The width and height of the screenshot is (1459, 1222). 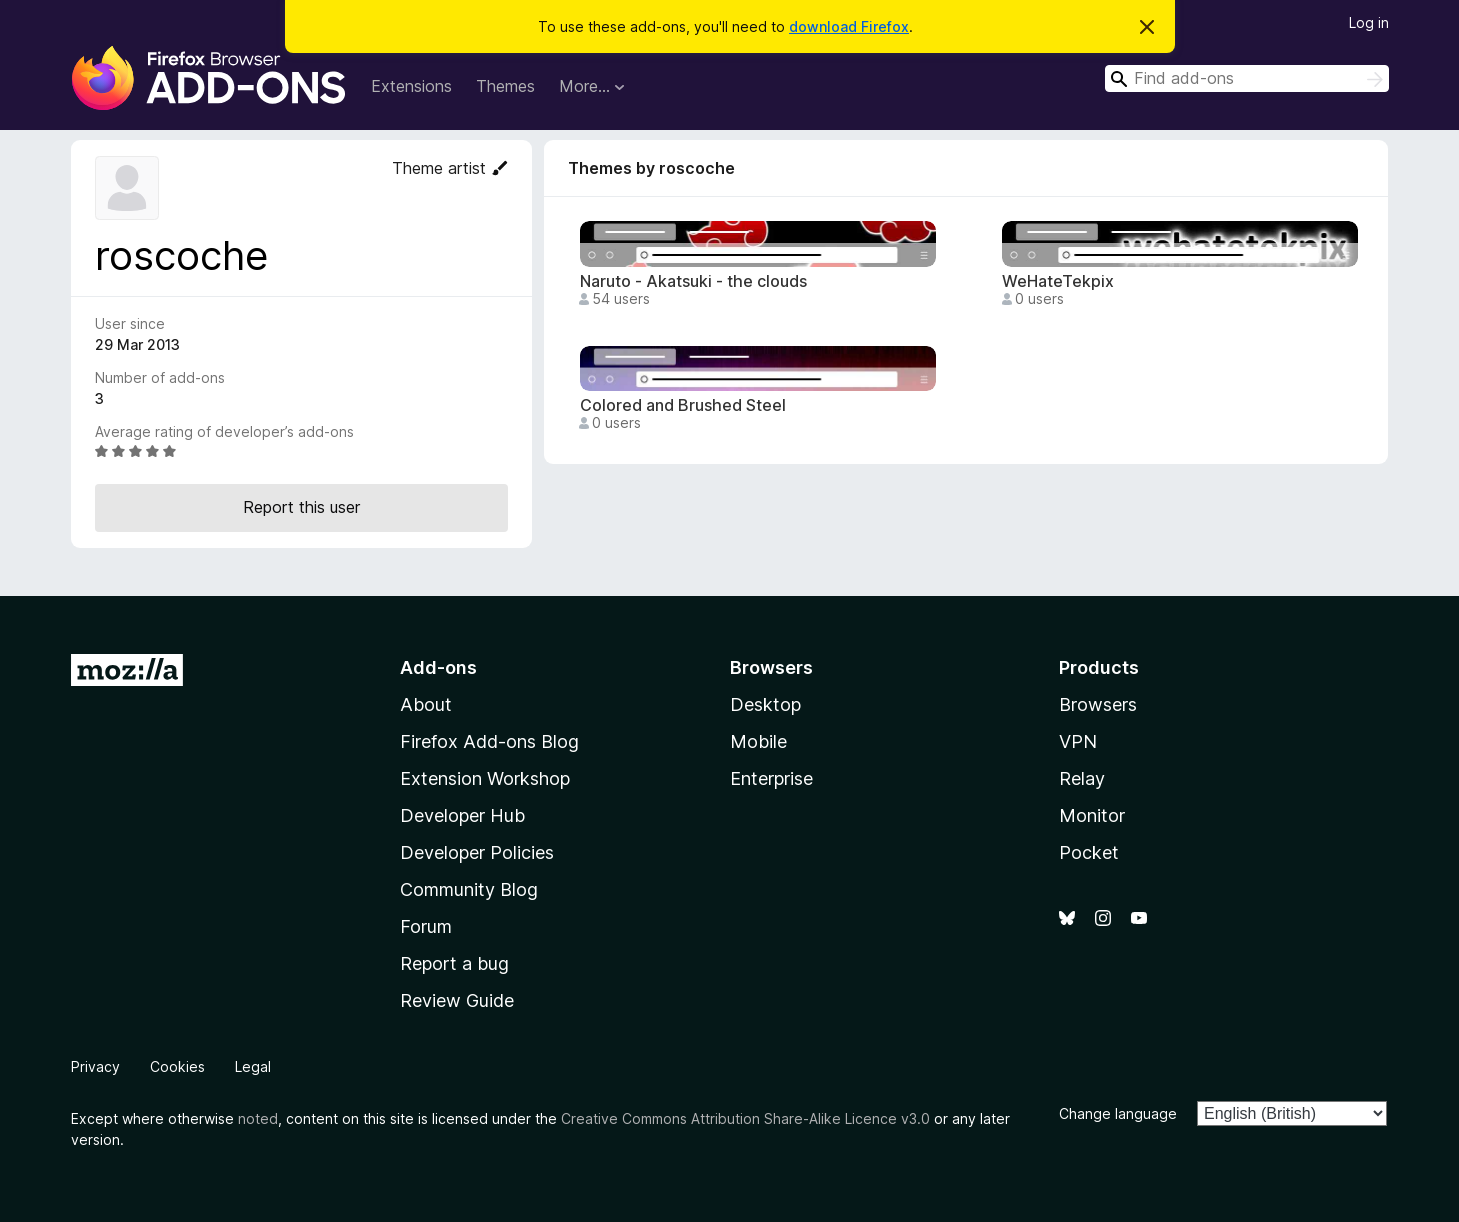 What do you see at coordinates (771, 778) in the screenshot?
I see `Enterprise` at bounding box center [771, 778].